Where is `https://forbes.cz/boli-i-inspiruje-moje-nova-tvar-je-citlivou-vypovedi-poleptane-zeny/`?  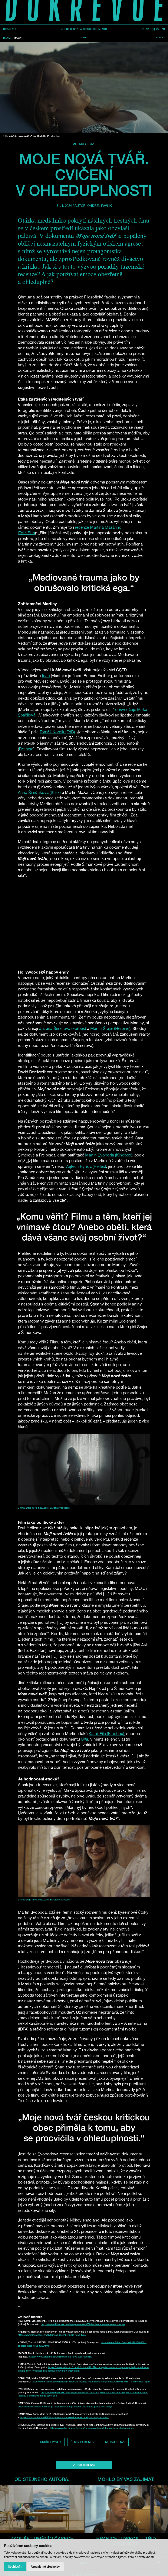
https://forbes.cz/boli-i-inspiruje-moje-nova-tvar-je-citlivou-vypovedi-poleptane-zeny/ is located at coordinates (65, 2406).